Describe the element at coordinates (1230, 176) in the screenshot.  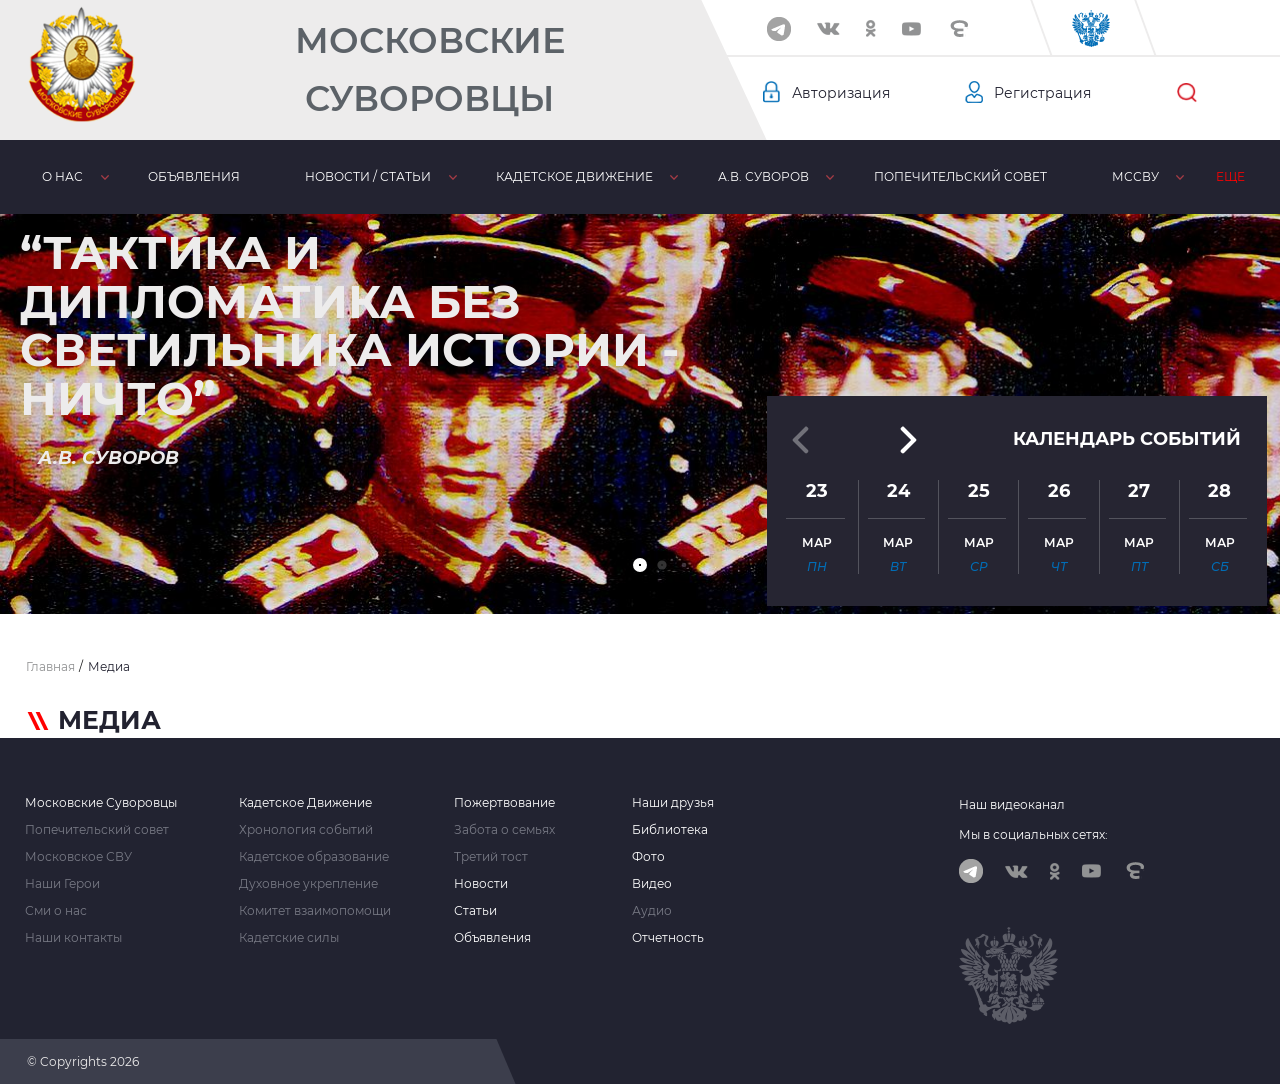
I see `Еще` at that location.